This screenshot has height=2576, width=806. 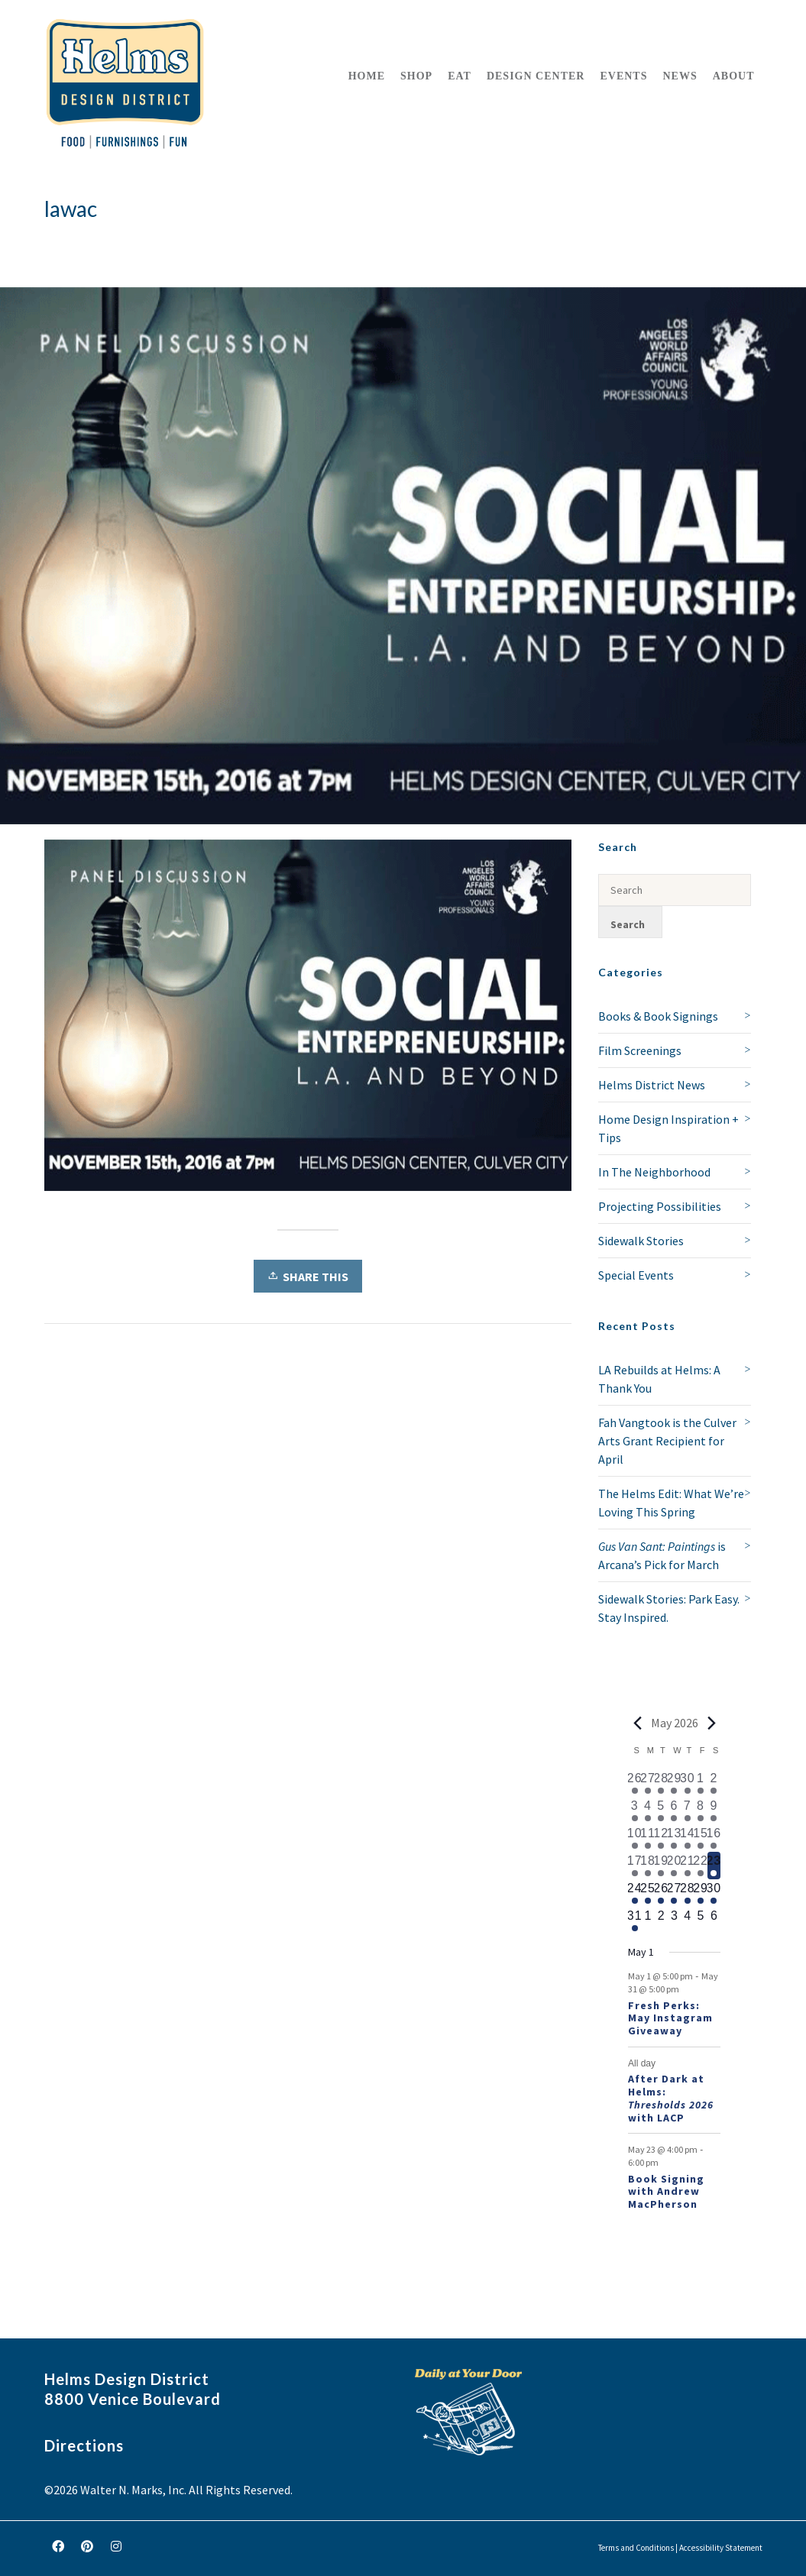 What do you see at coordinates (700, 1783) in the screenshot?
I see `[May 1, 1 event, past day]` at bounding box center [700, 1783].